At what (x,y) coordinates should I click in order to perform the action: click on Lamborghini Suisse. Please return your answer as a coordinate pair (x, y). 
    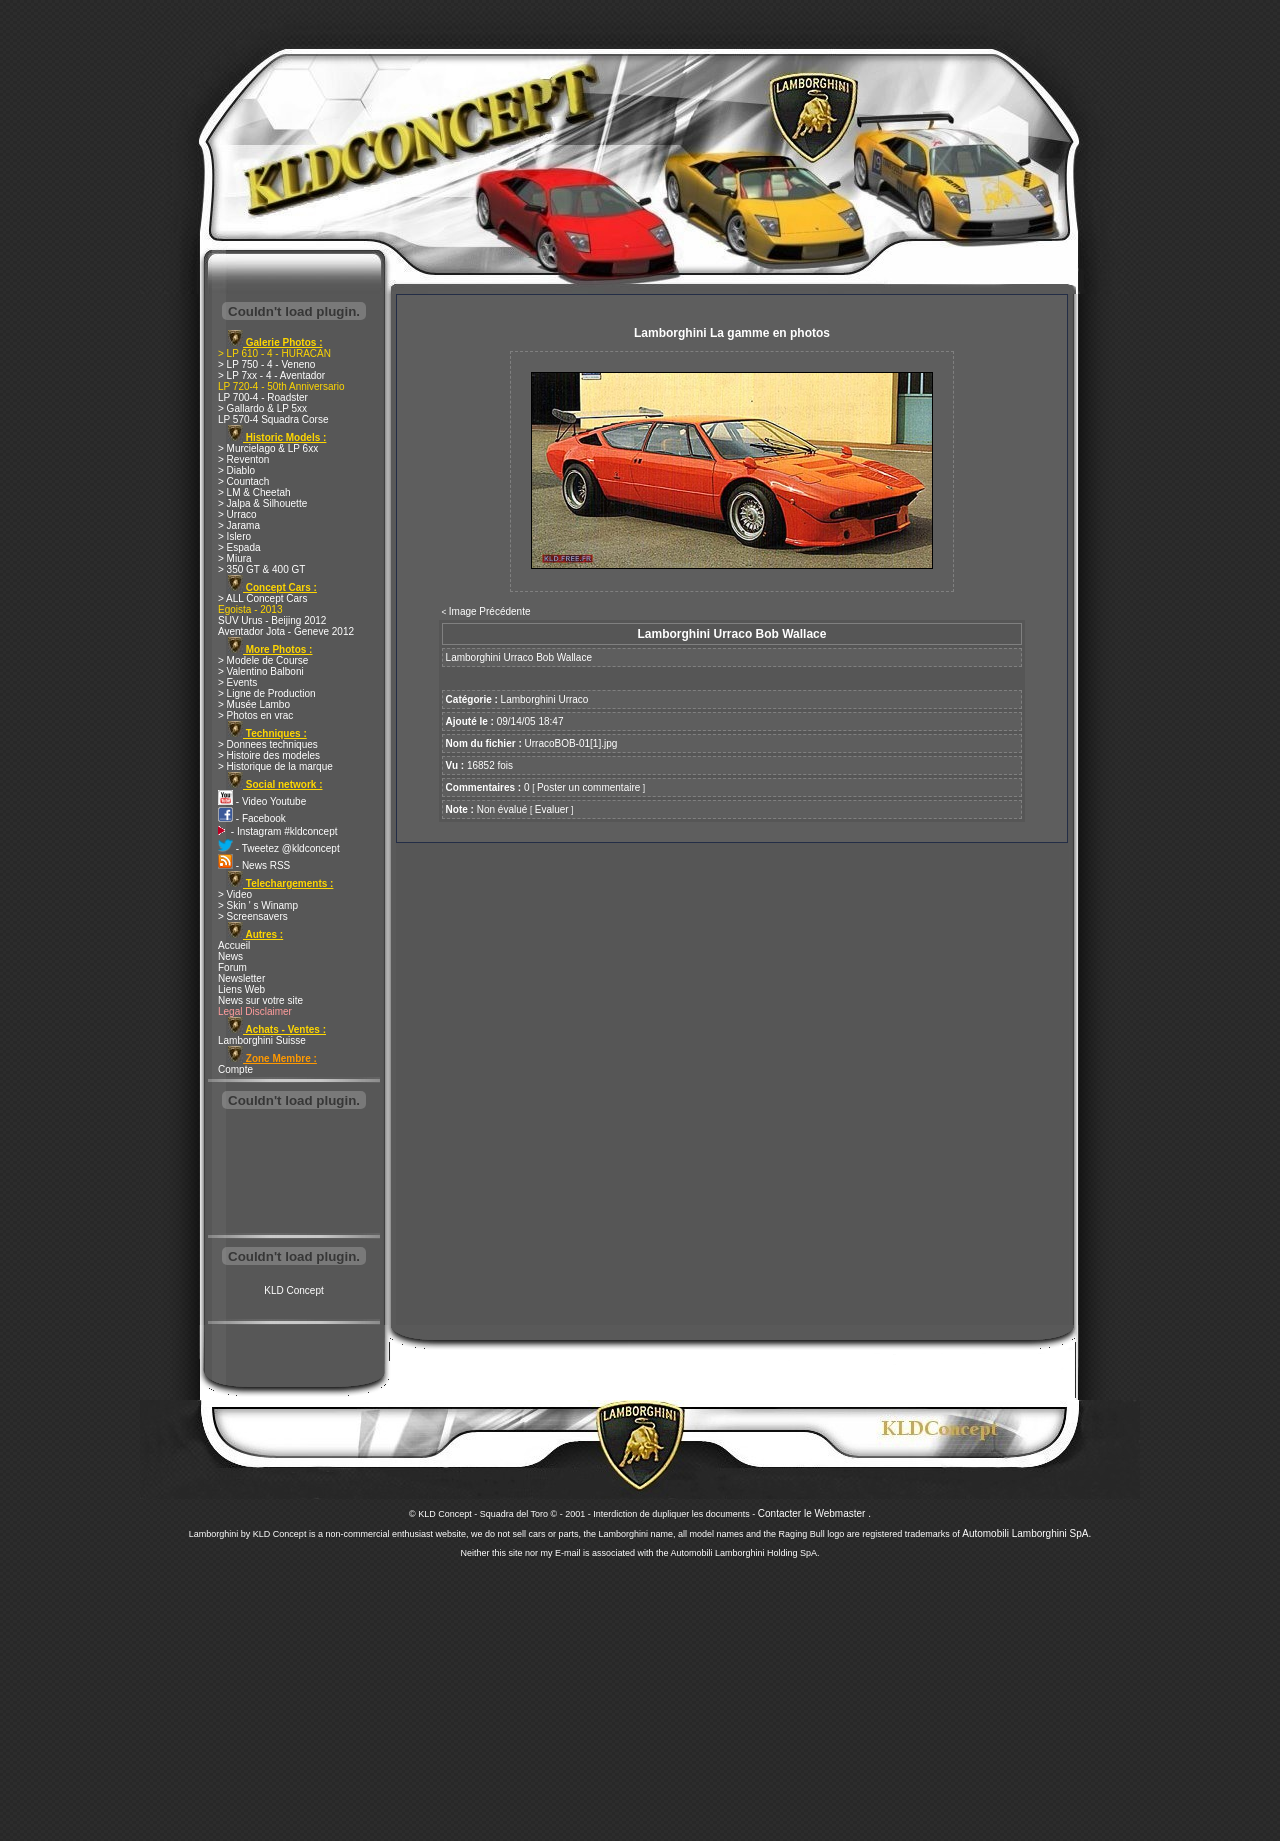
    Looking at the image, I should click on (262, 1040).